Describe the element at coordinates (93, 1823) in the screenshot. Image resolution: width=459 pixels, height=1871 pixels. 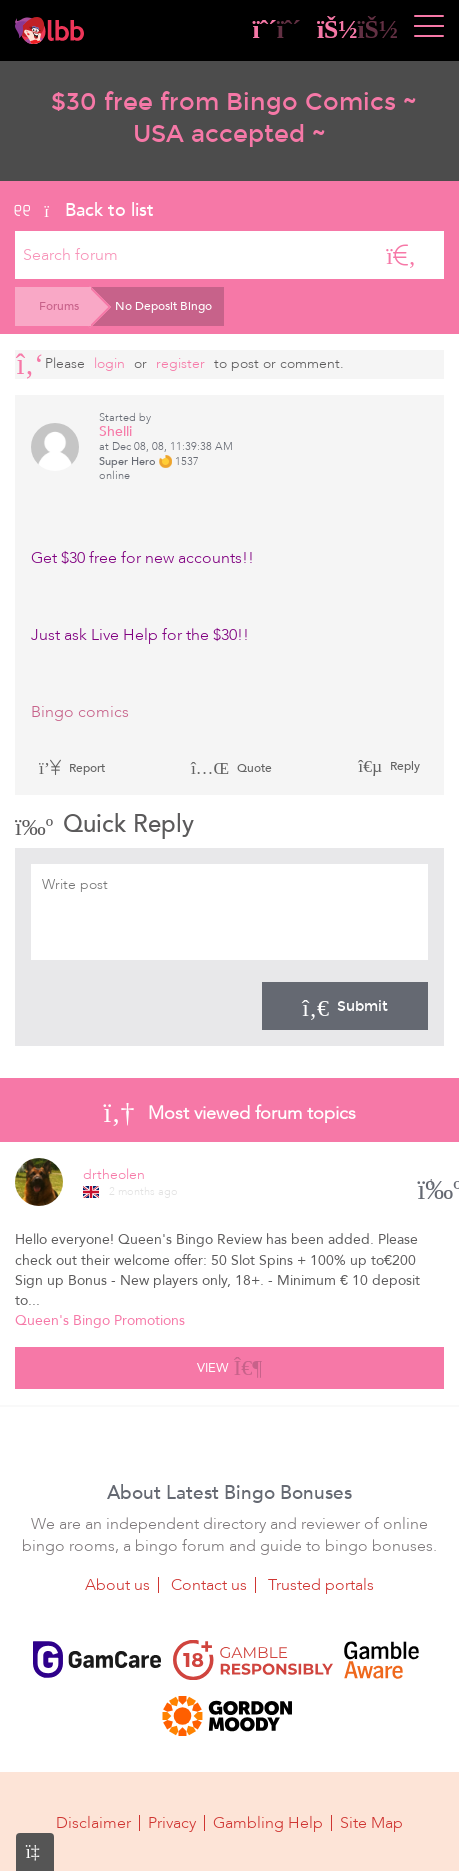
I see `Disclaimer` at that location.